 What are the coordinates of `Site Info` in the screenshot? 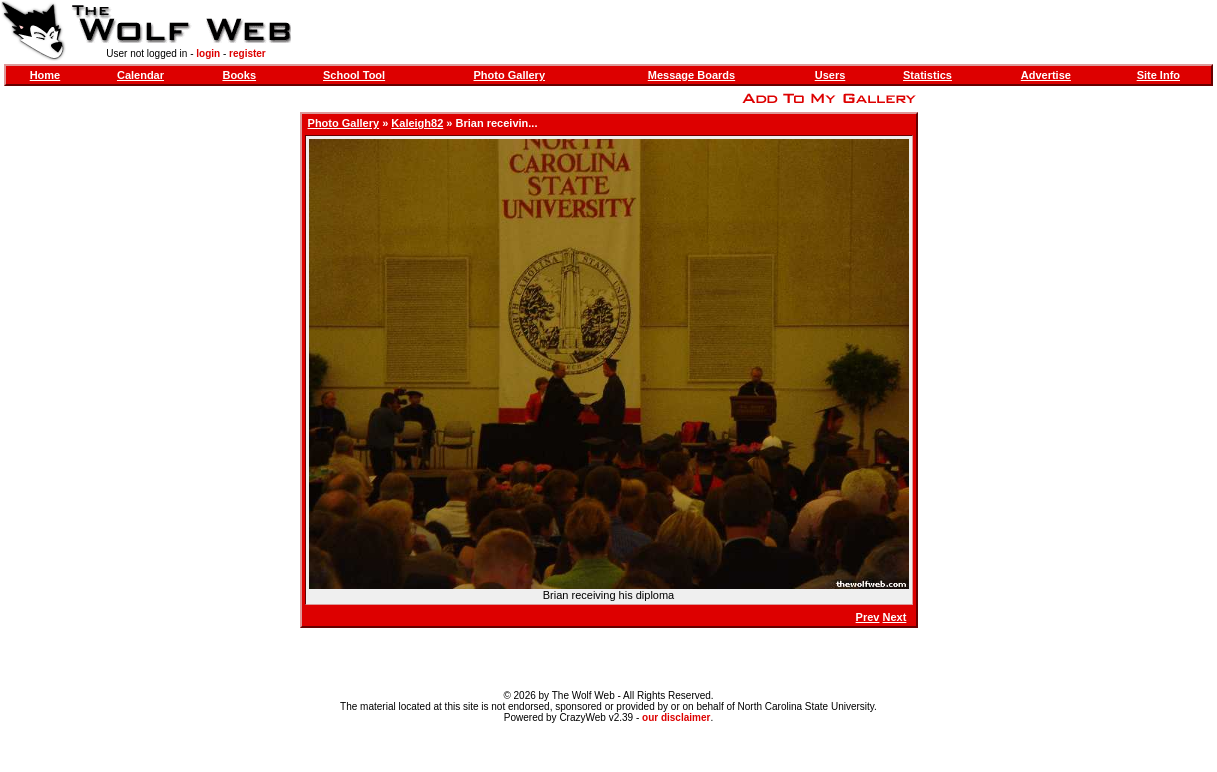 It's located at (1158, 75).